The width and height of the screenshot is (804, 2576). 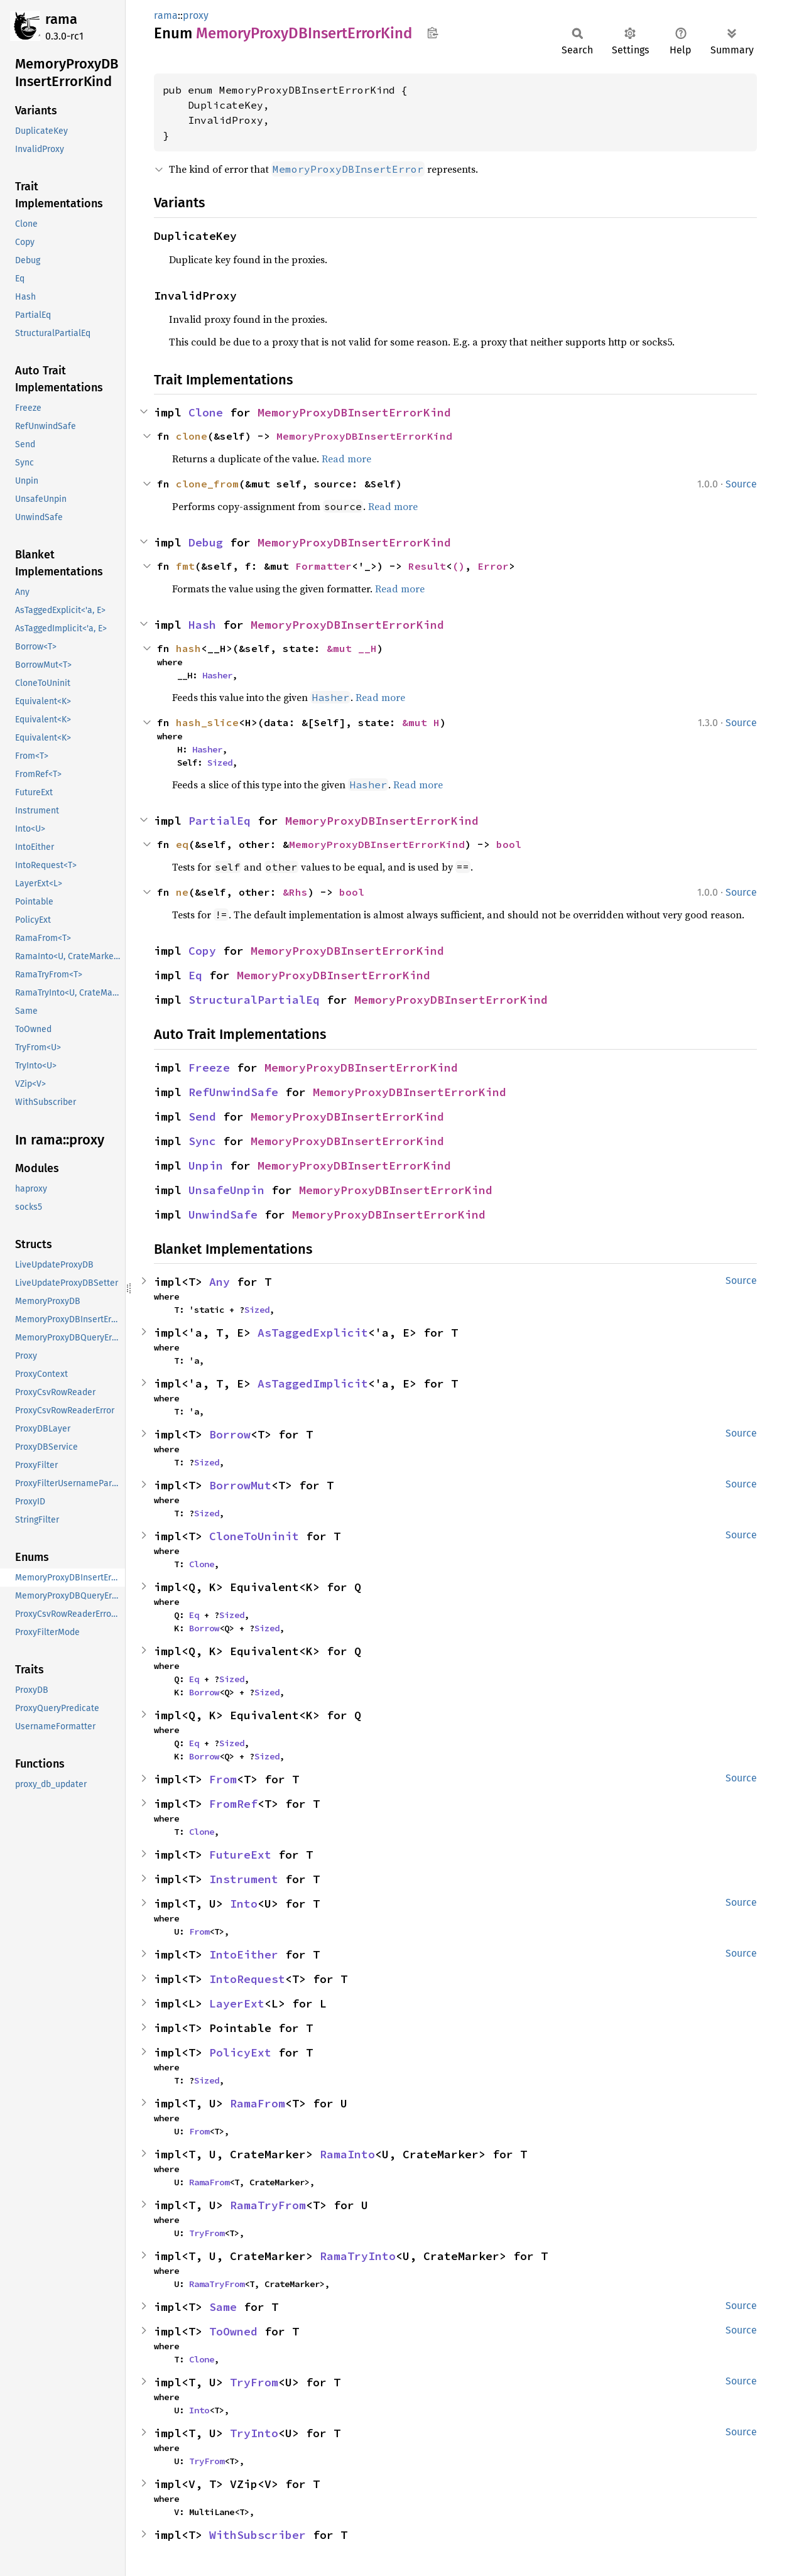 What do you see at coordinates (313, 1332) in the screenshot?
I see `AsTaggedExplicit` at bounding box center [313, 1332].